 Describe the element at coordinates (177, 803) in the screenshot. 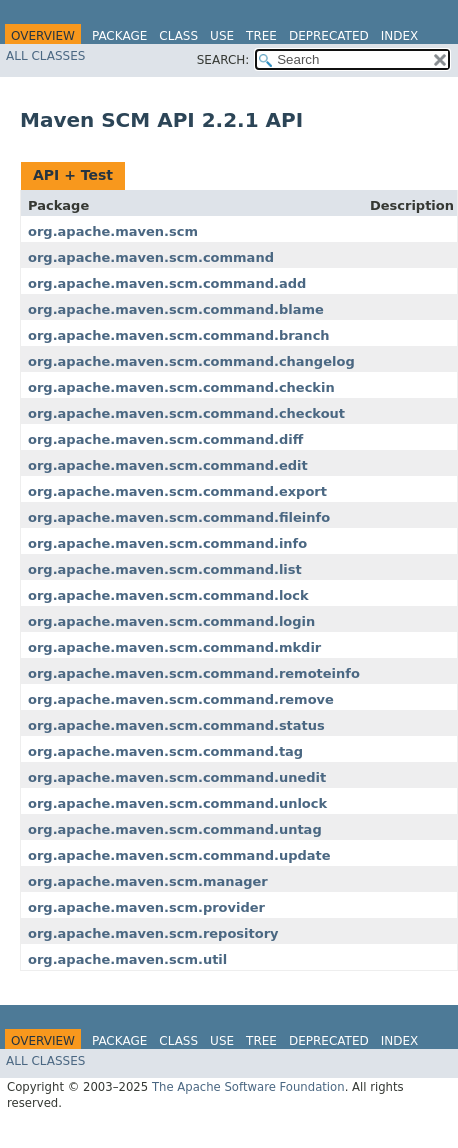

I see `org.apache.maven.scm.command.unlock` at that location.